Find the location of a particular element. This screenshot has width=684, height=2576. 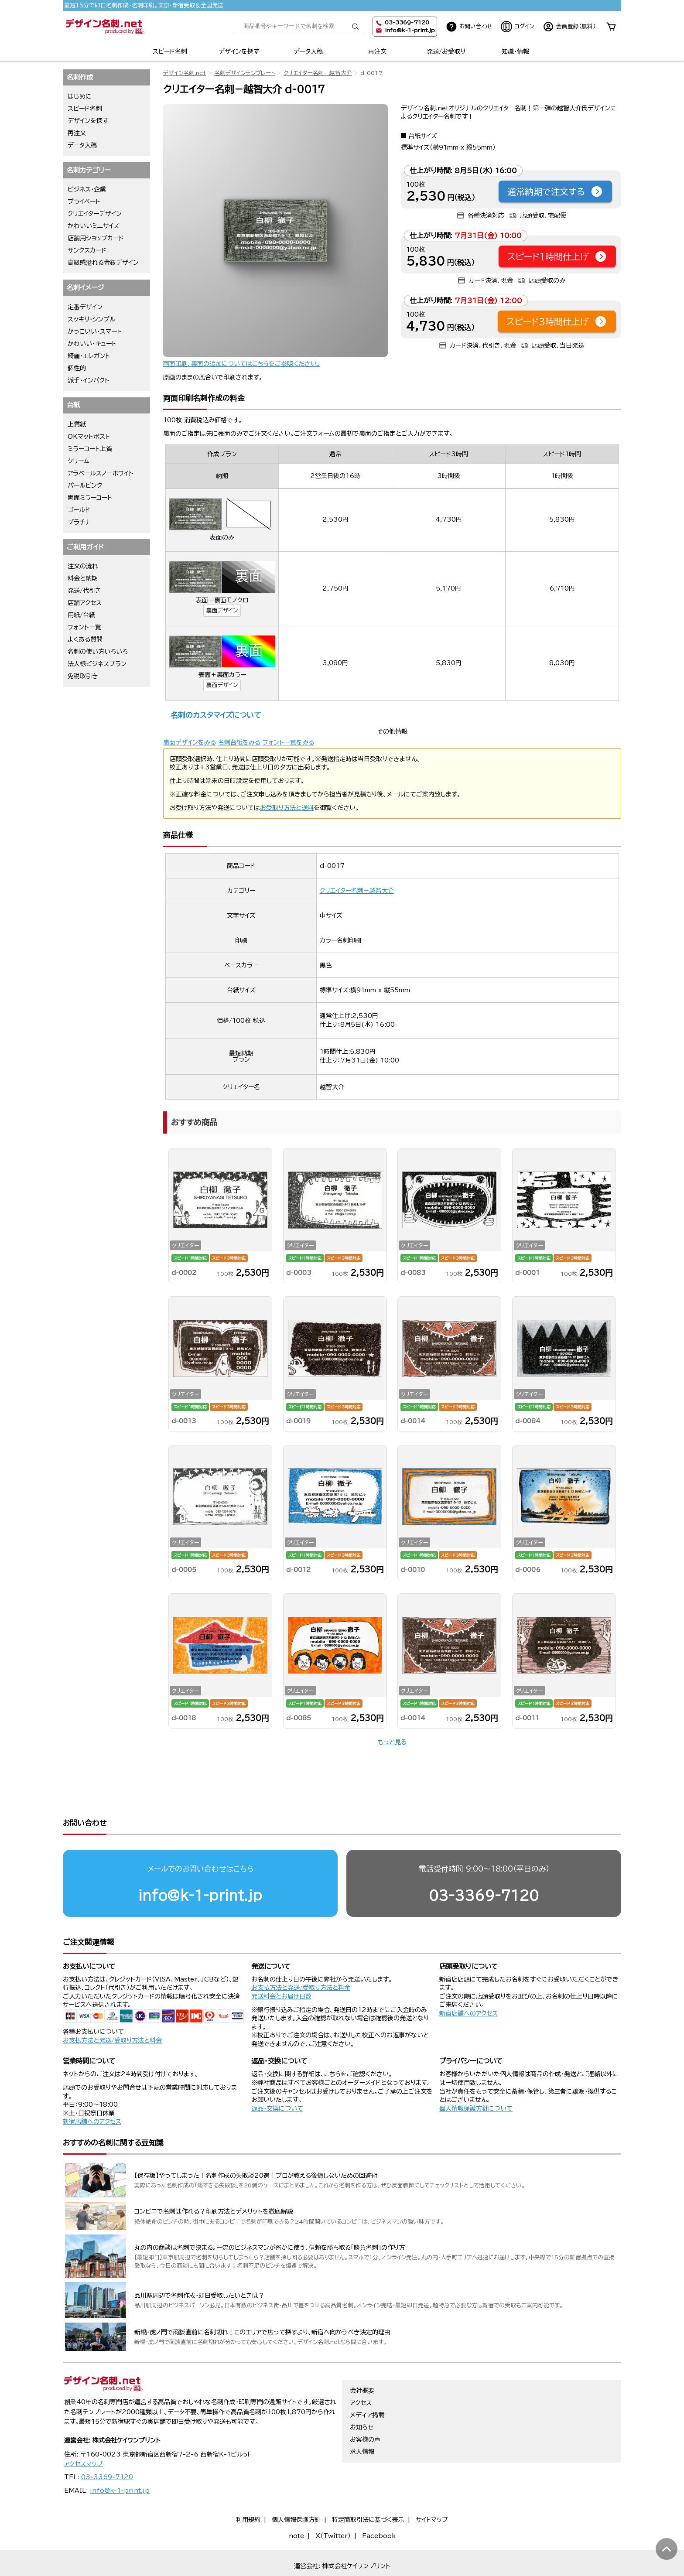

かっこいい・スマート is located at coordinates (95, 331).